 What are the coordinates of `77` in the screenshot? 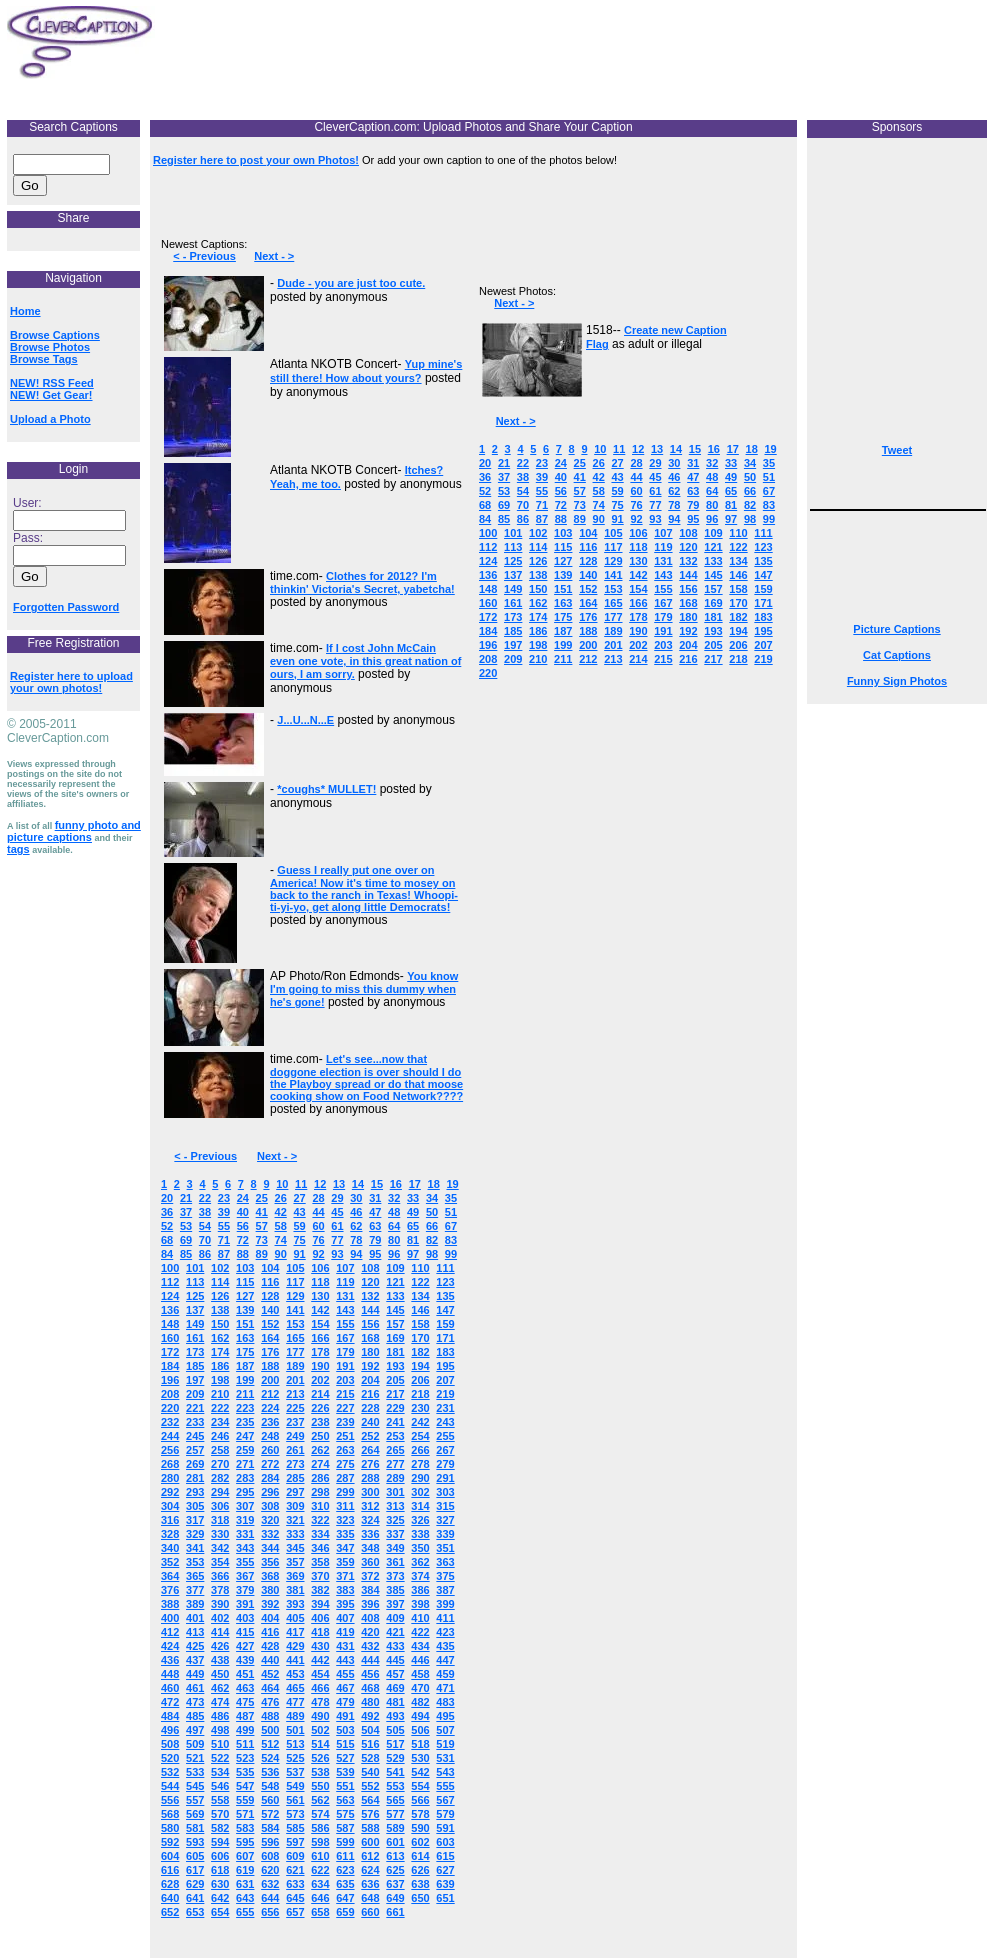 It's located at (337, 1240).